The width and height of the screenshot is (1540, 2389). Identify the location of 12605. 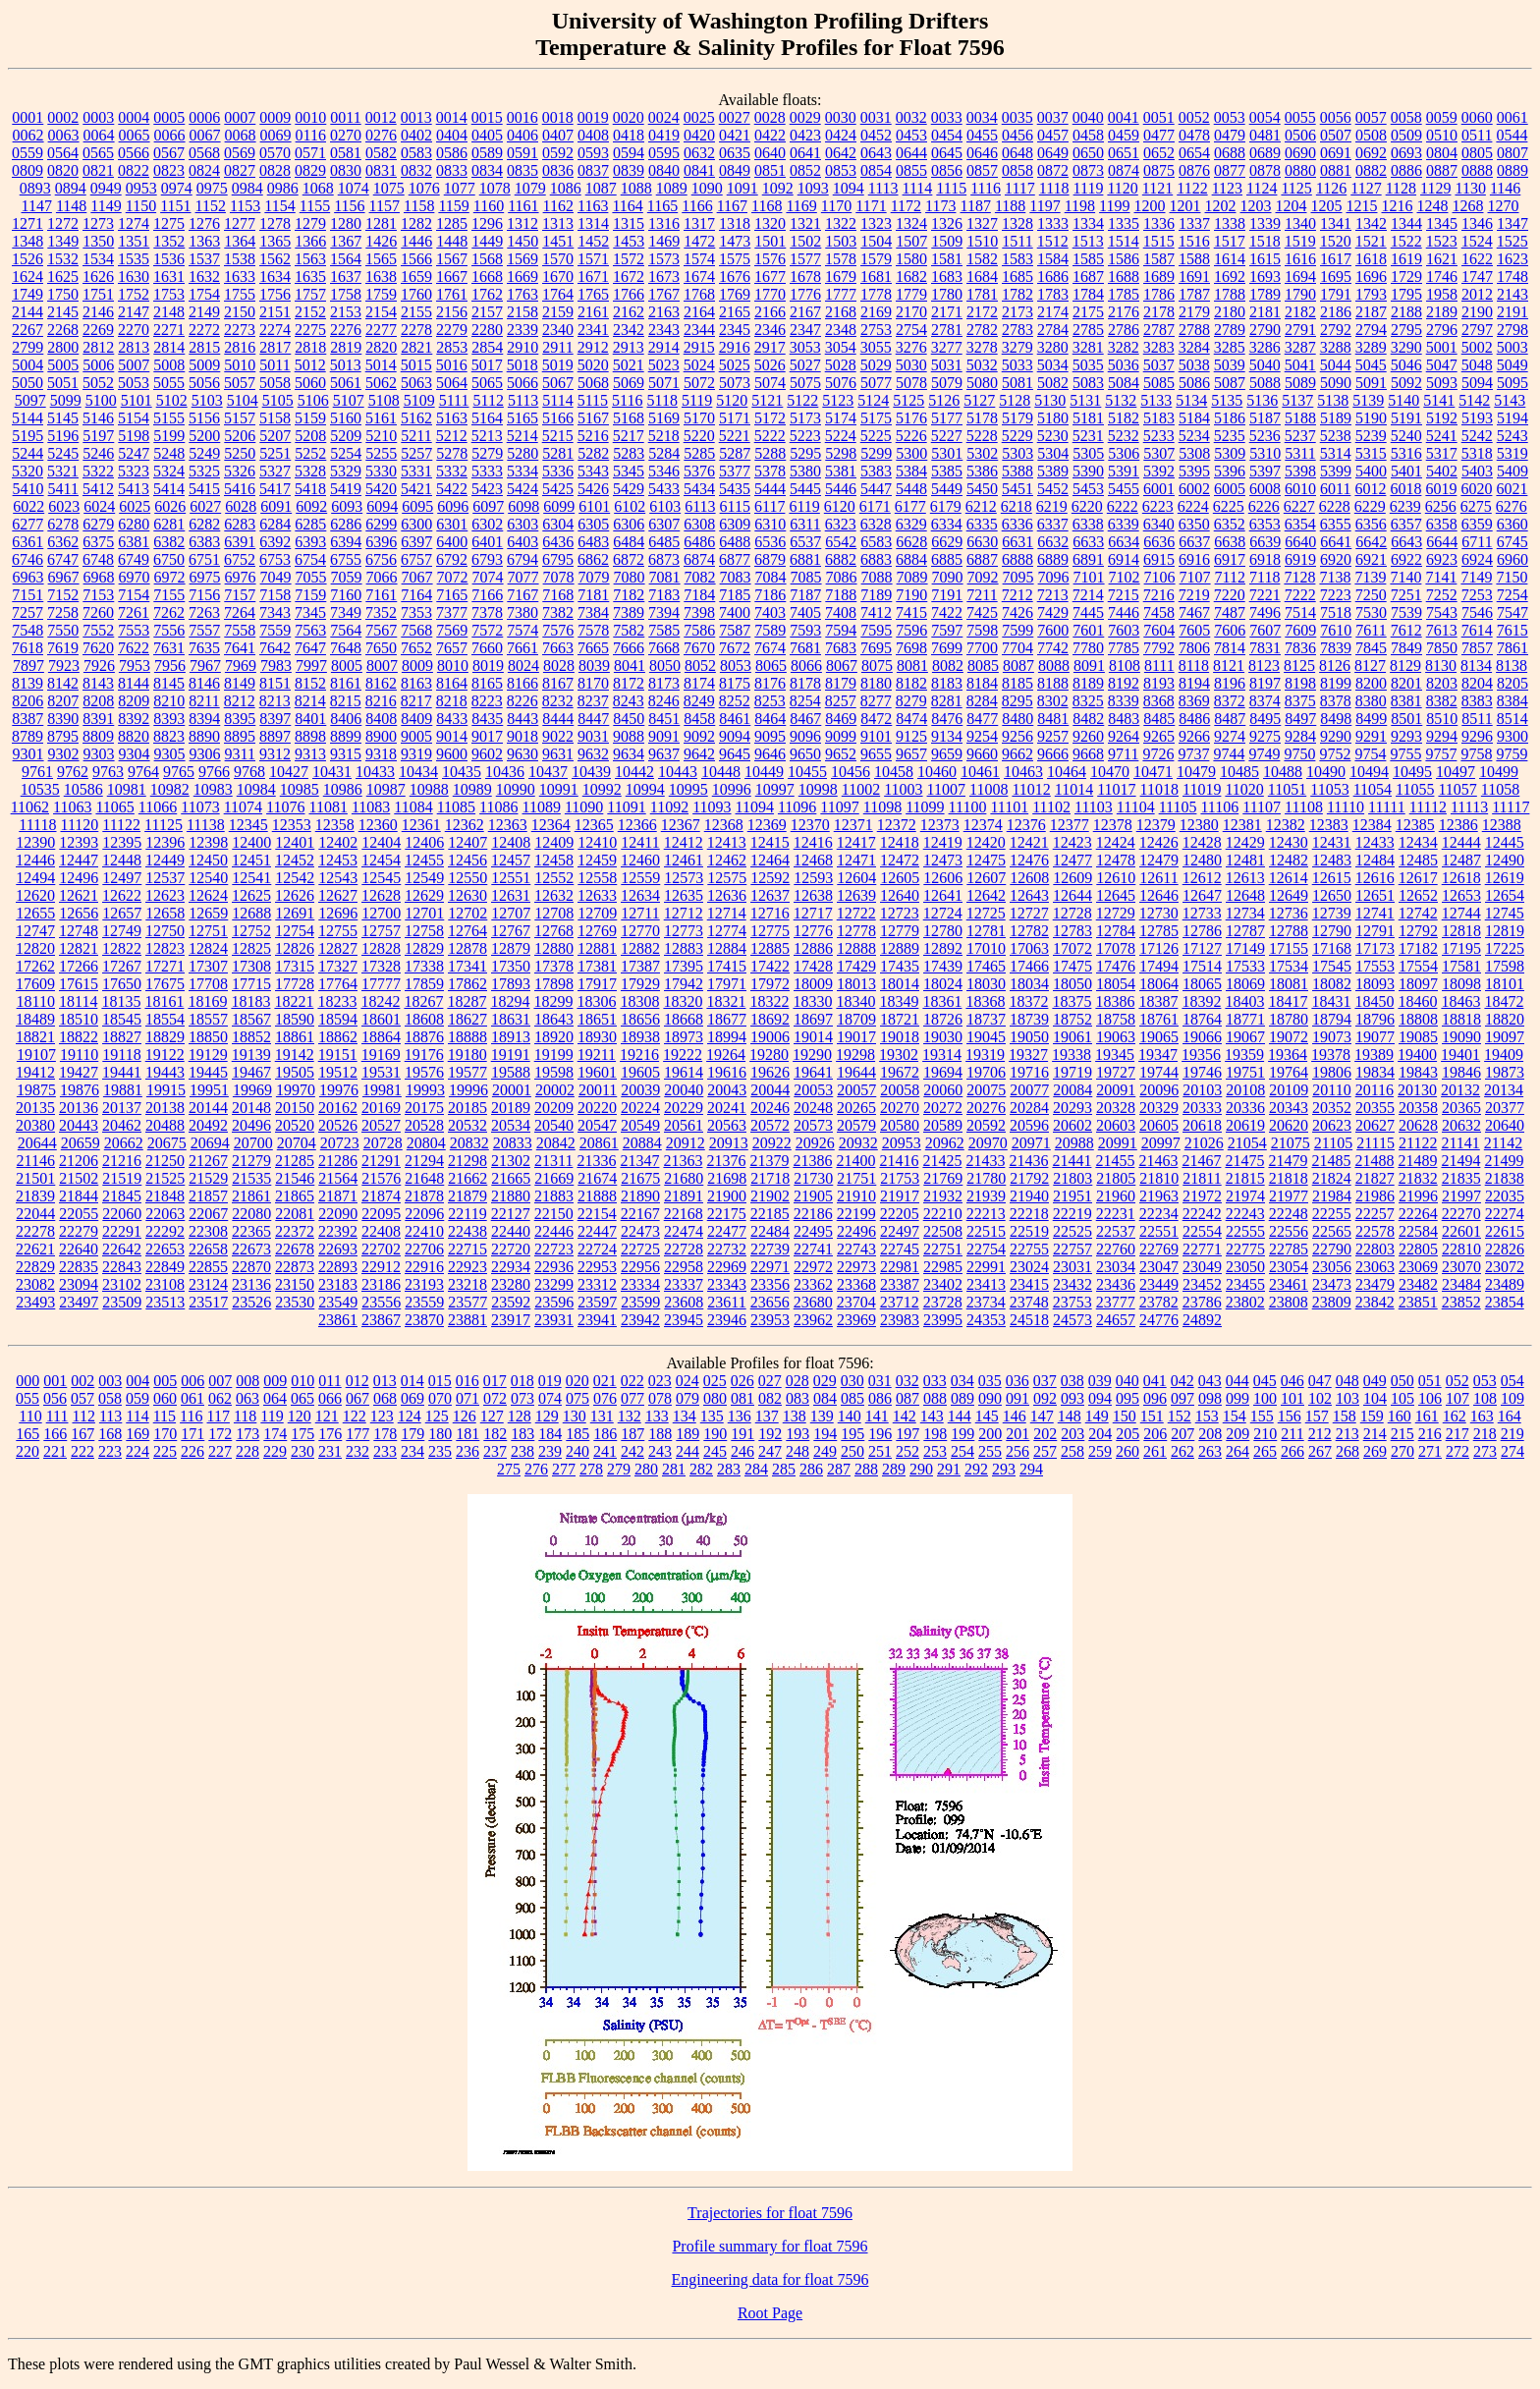
(899, 877).